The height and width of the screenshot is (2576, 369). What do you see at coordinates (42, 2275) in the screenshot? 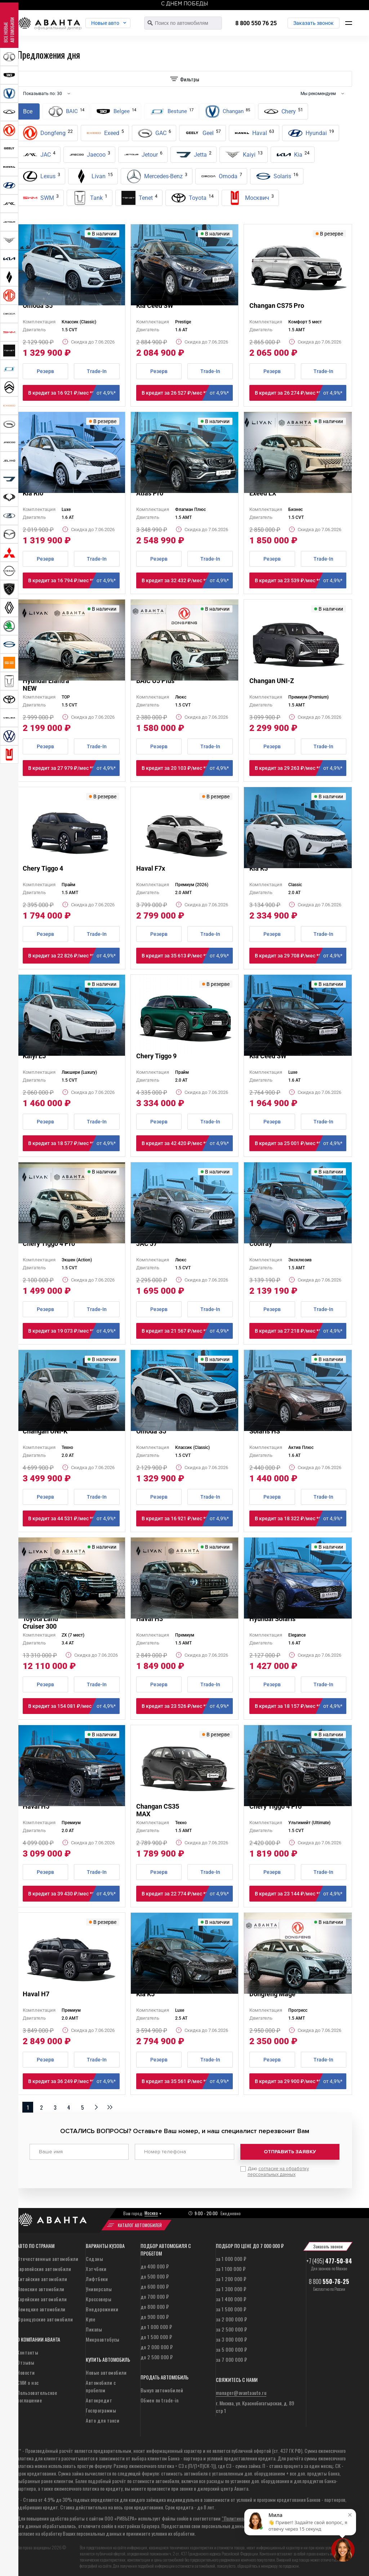
I see `Китайские автомобили` at bounding box center [42, 2275].